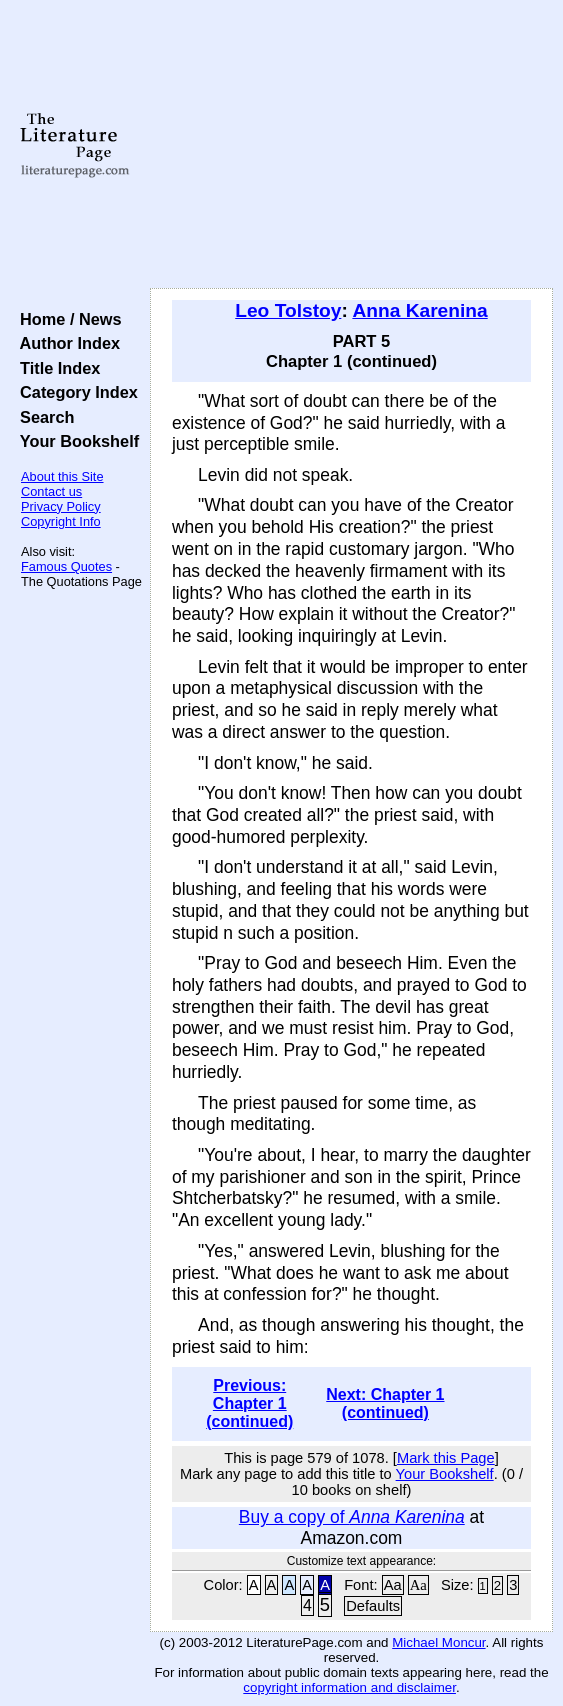 This screenshot has width=563, height=1706. I want to click on Copyright Info, so click(61, 521).